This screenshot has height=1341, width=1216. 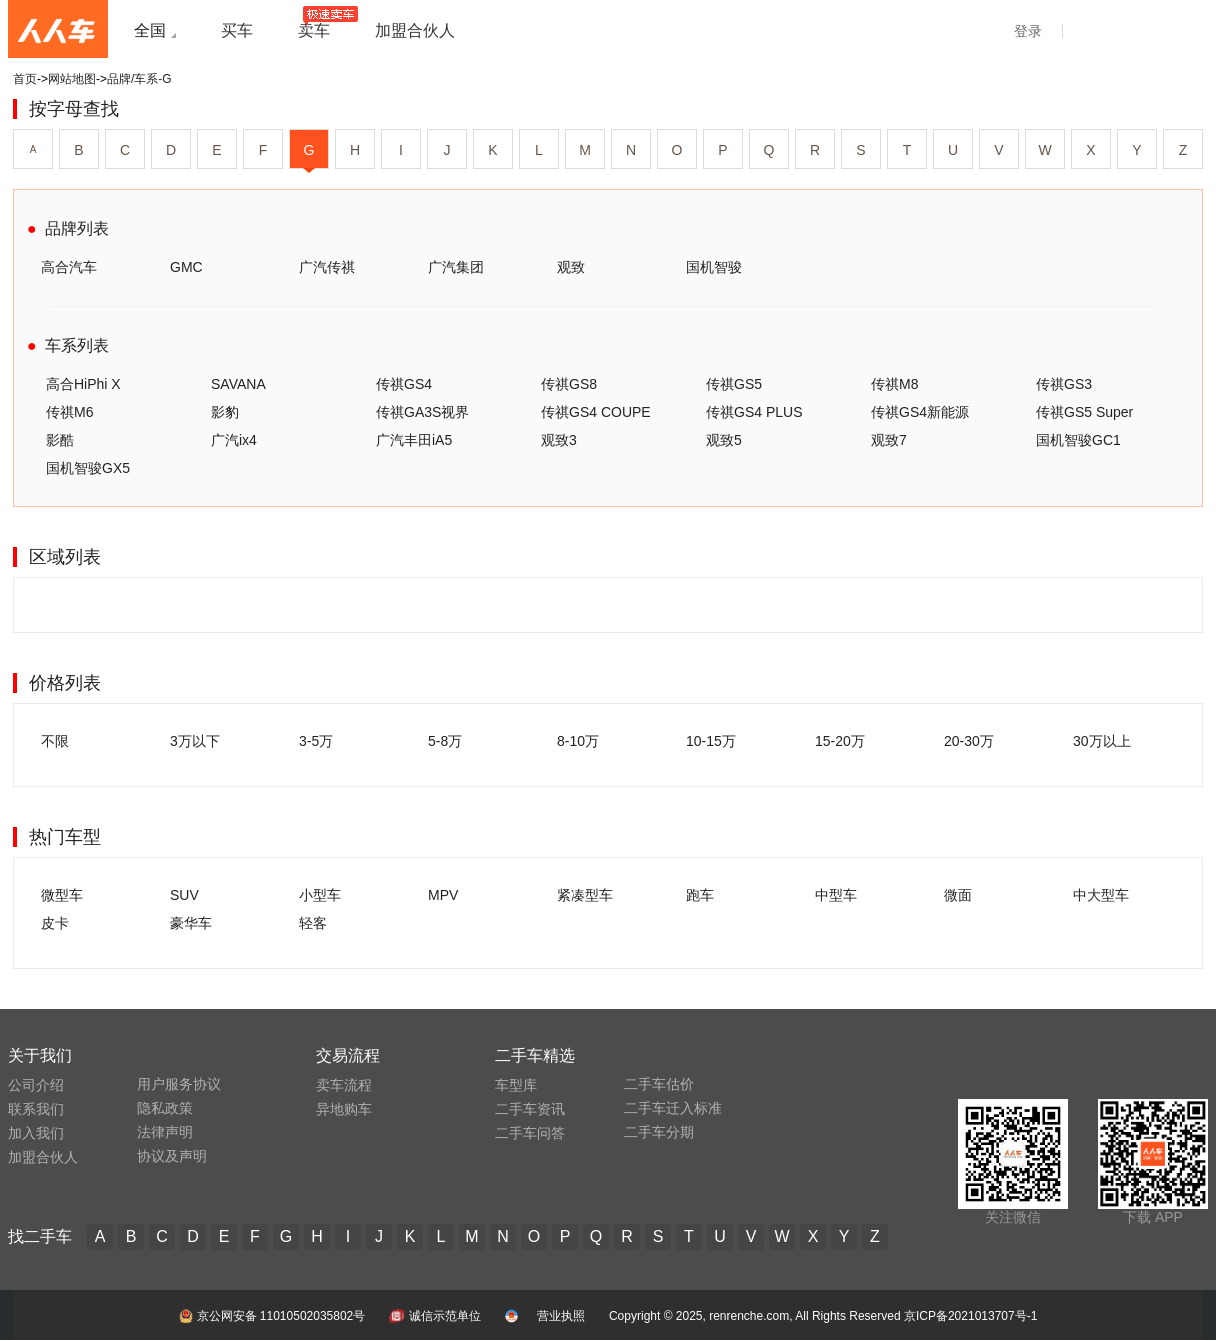 I want to click on 传祺GS4, so click(x=404, y=384).